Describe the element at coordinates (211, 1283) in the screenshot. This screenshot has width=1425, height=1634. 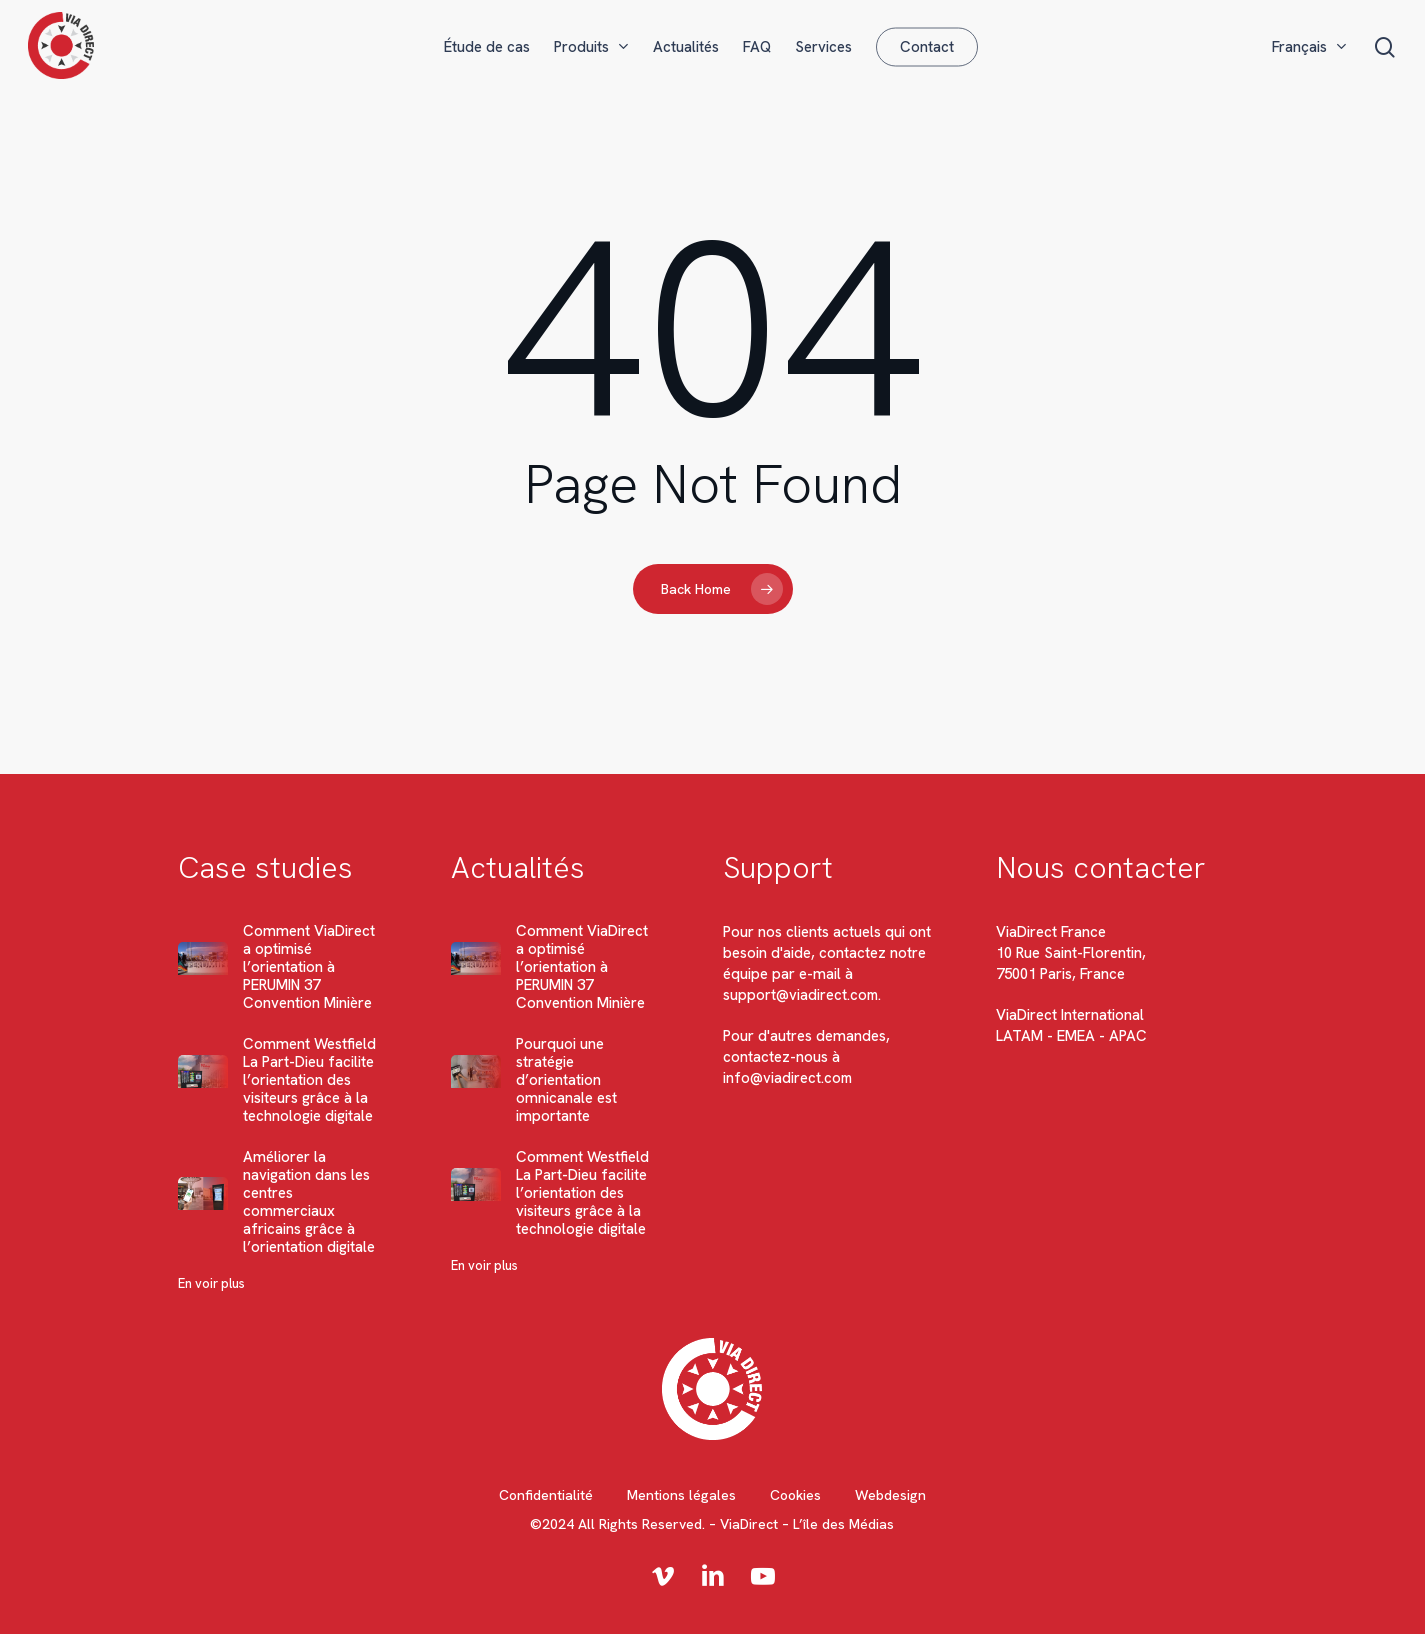
I see `En voir plus` at that location.